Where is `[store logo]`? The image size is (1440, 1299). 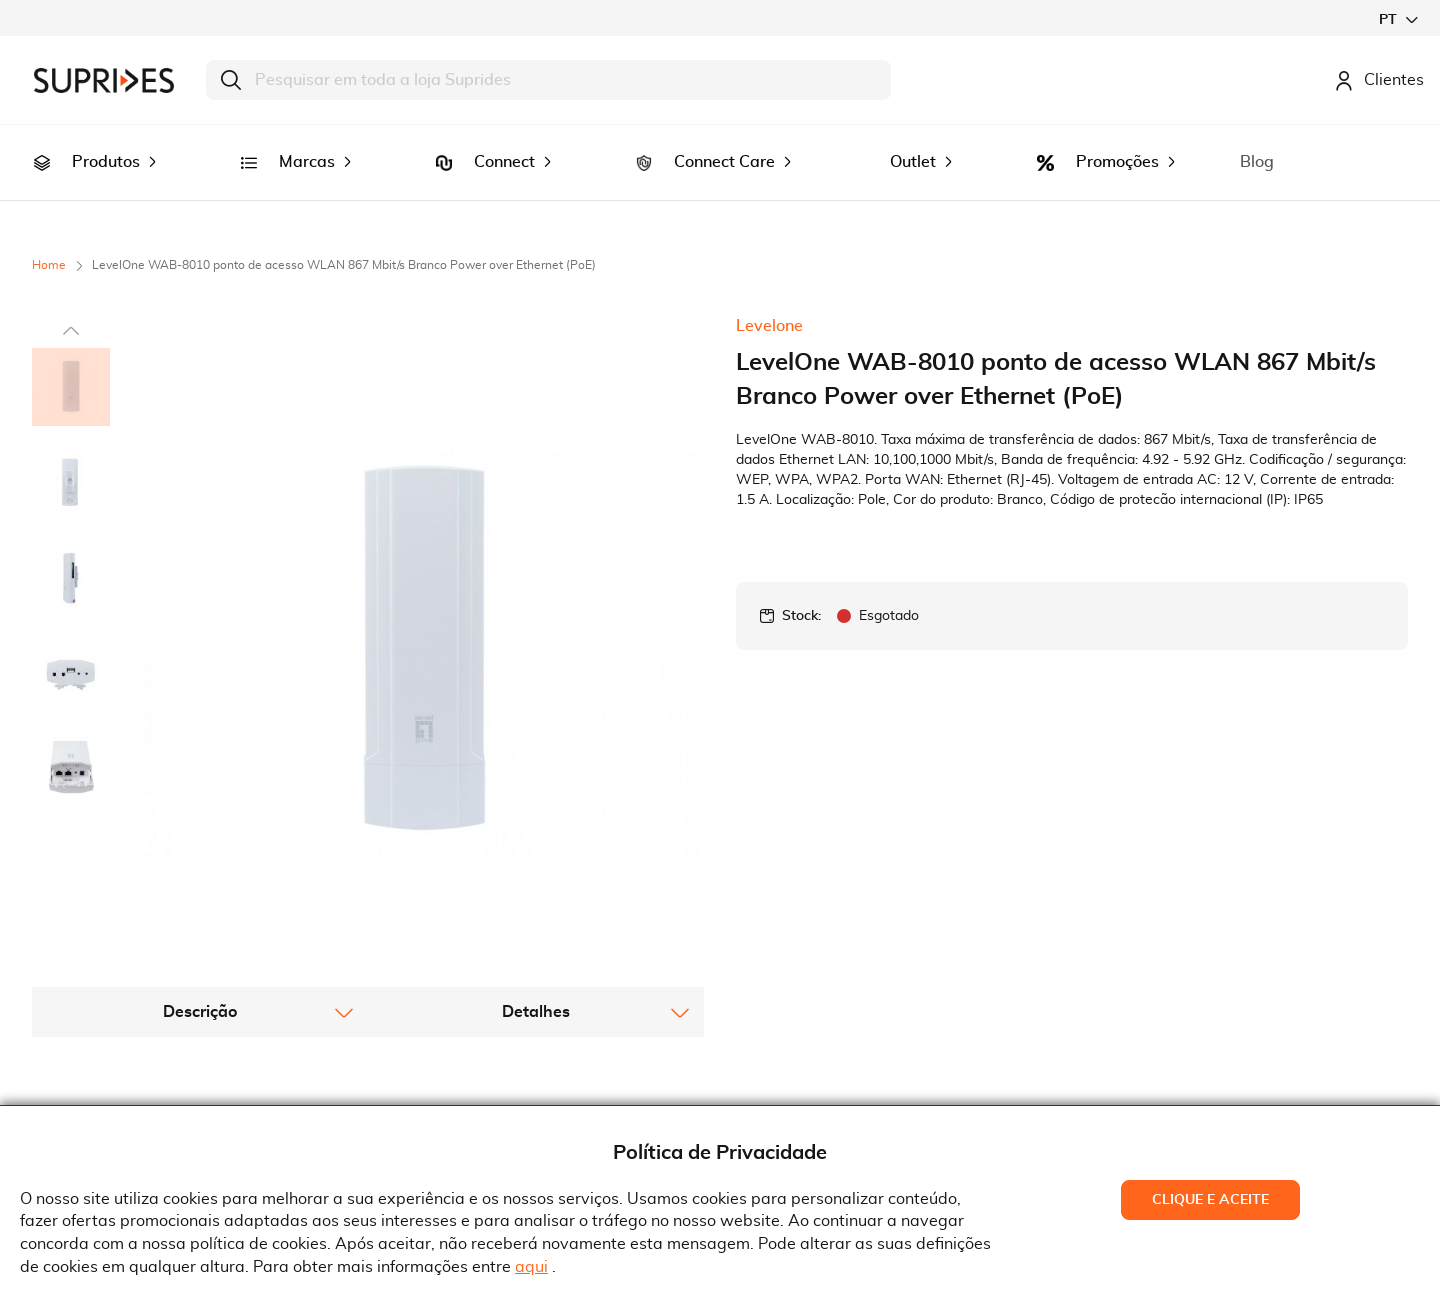 [store logo] is located at coordinates (104, 80).